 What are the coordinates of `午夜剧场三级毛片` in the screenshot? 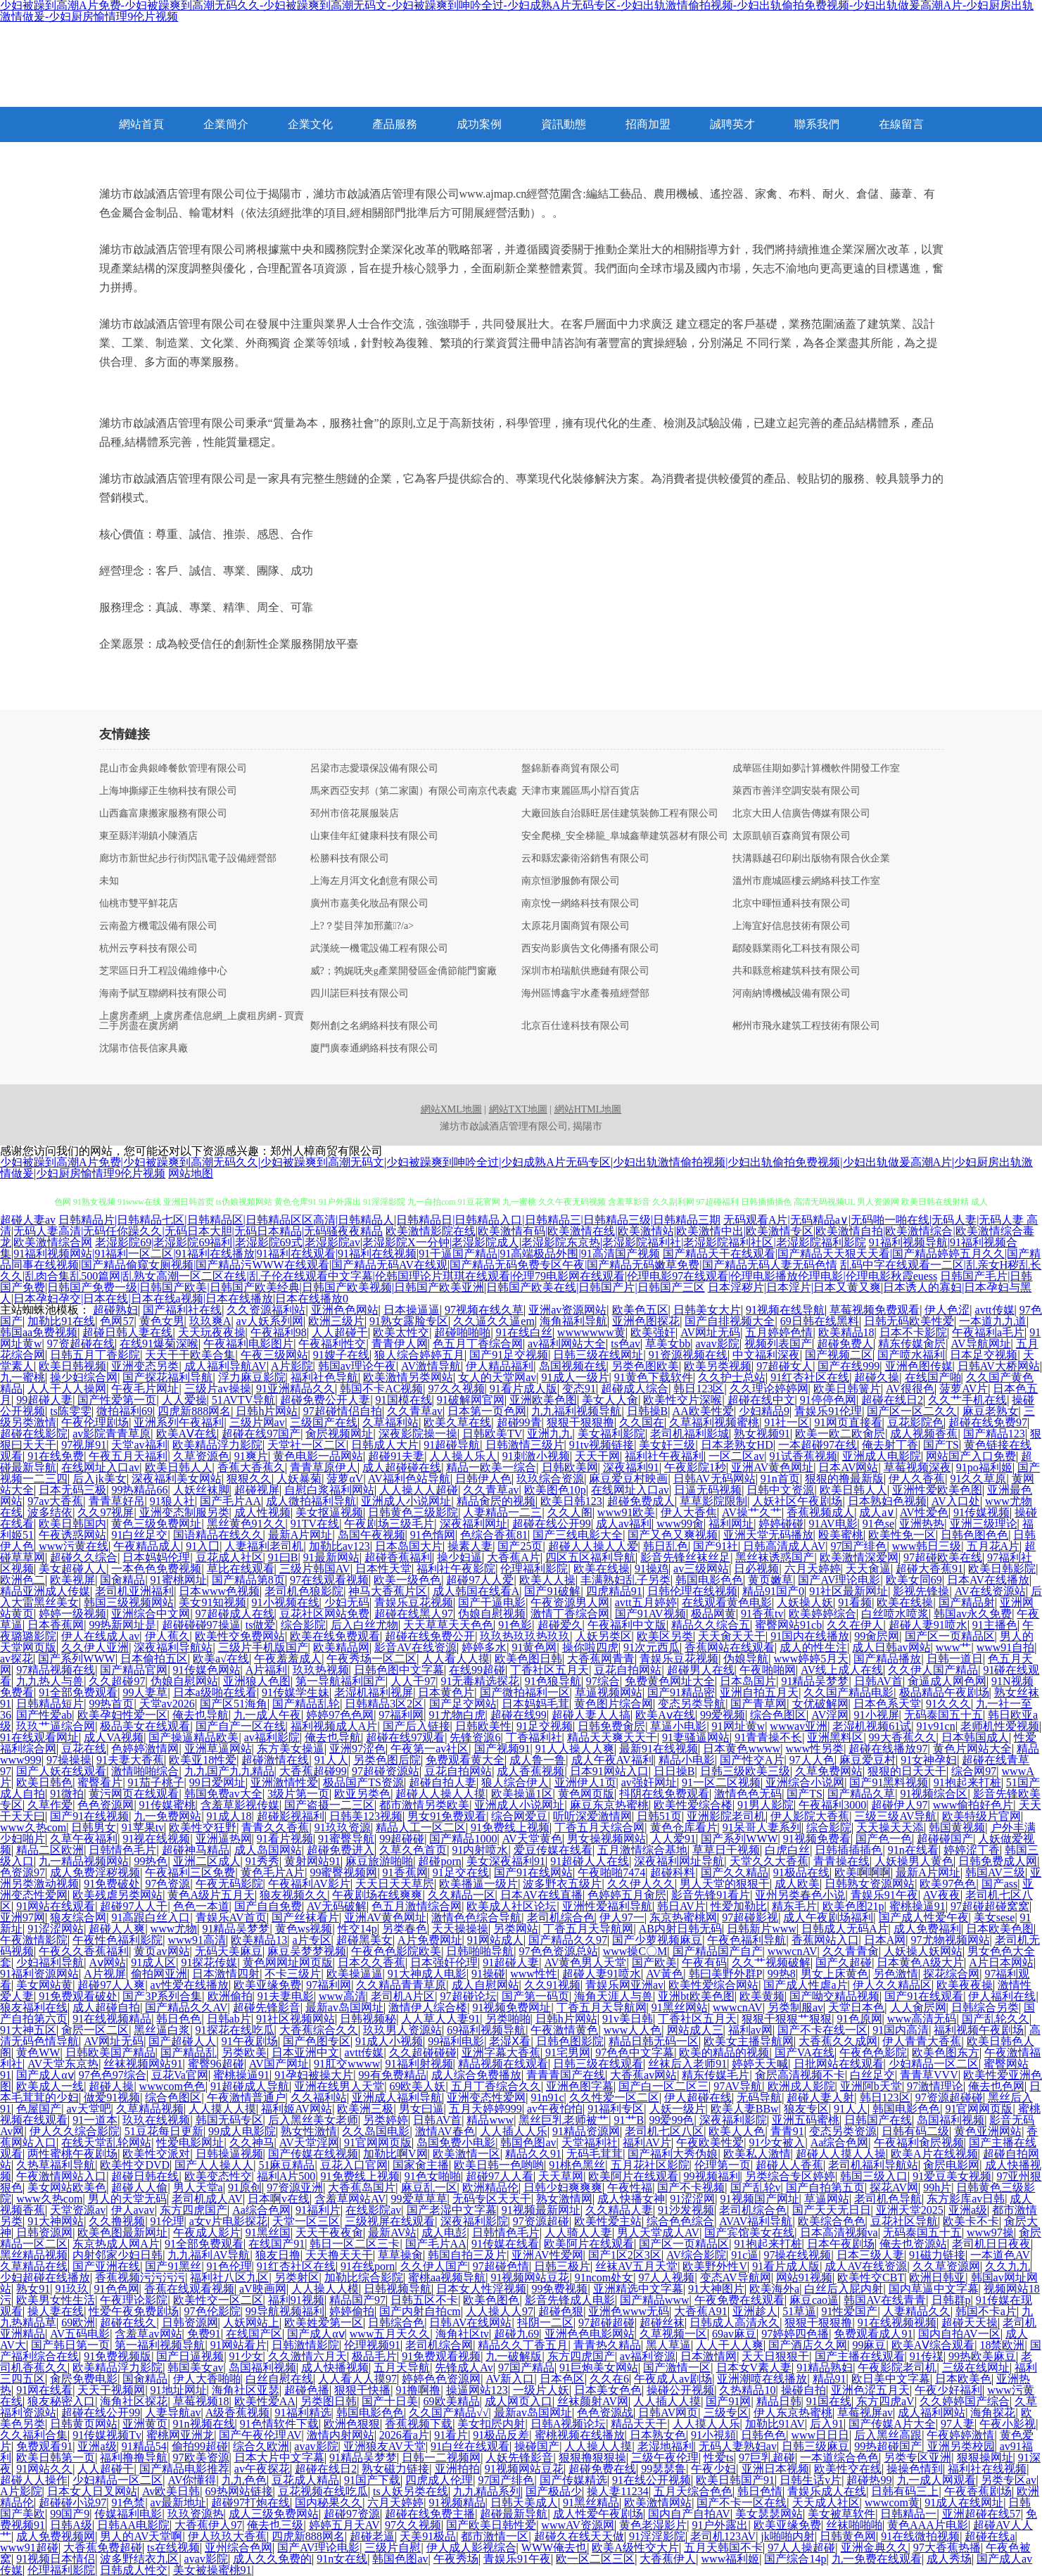 It's located at (389, 1524).